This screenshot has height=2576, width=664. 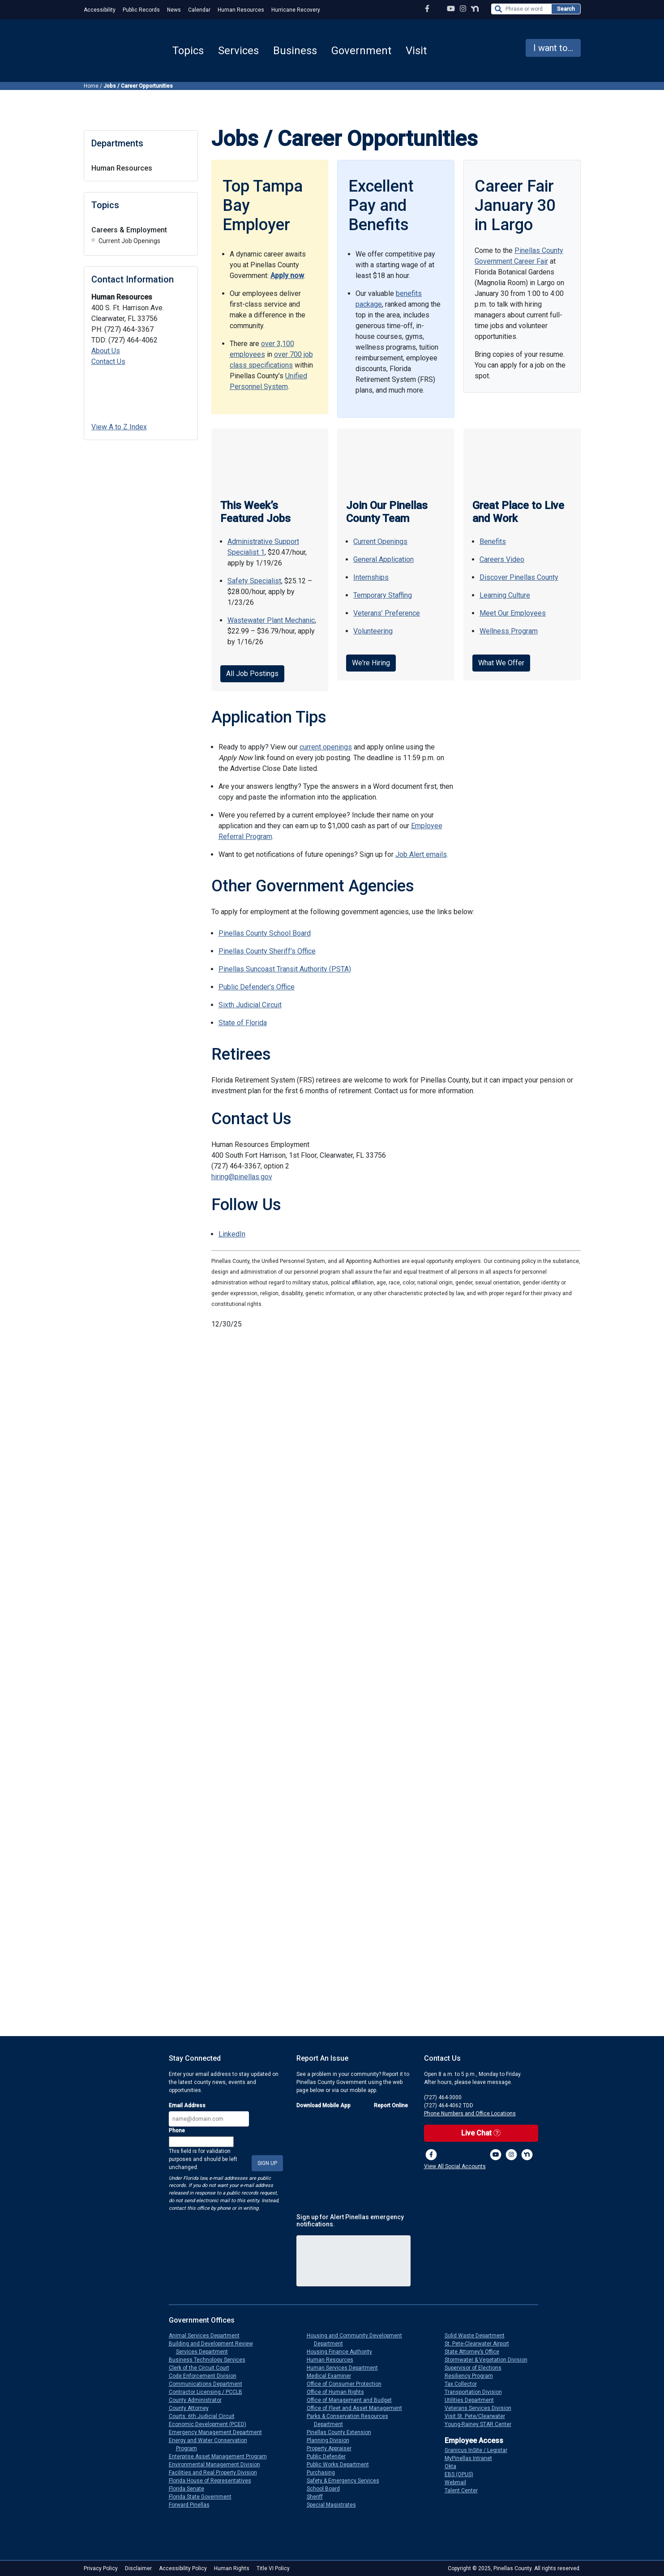 I want to click on School Board, so click(x=327, y=2489).